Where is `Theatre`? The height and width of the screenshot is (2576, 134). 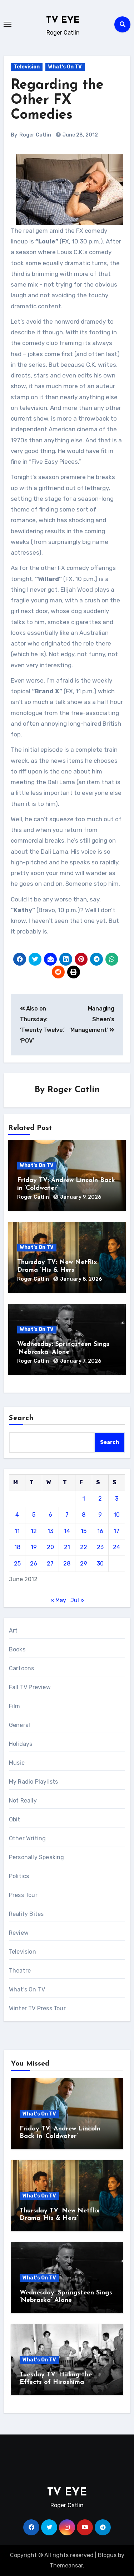
Theatre is located at coordinates (20, 1970).